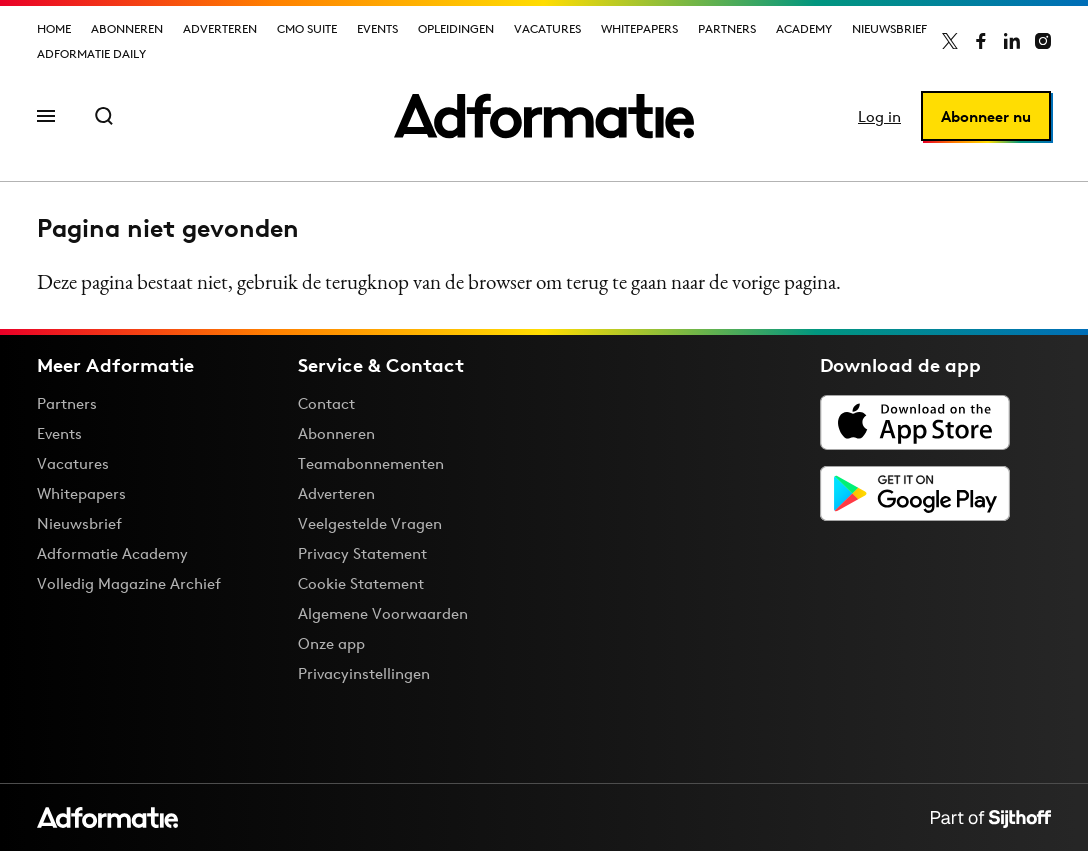 The height and width of the screenshot is (851, 1088). I want to click on [Adformatie op LinkedIn], so click(1012, 41).